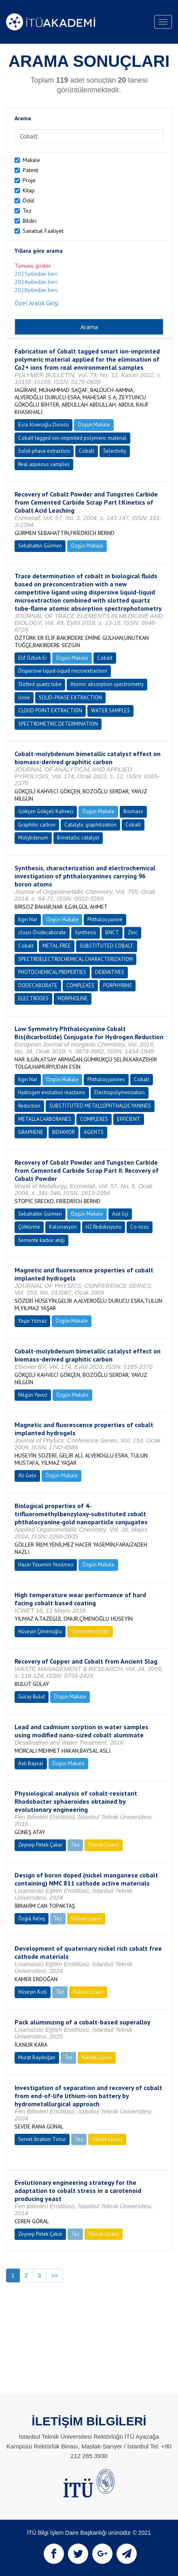 This screenshot has height=2576, width=178. What do you see at coordinates (36, 2057) in the screenshot?
I see `Murat Baydoğan` at bounding box center [36, 2057].